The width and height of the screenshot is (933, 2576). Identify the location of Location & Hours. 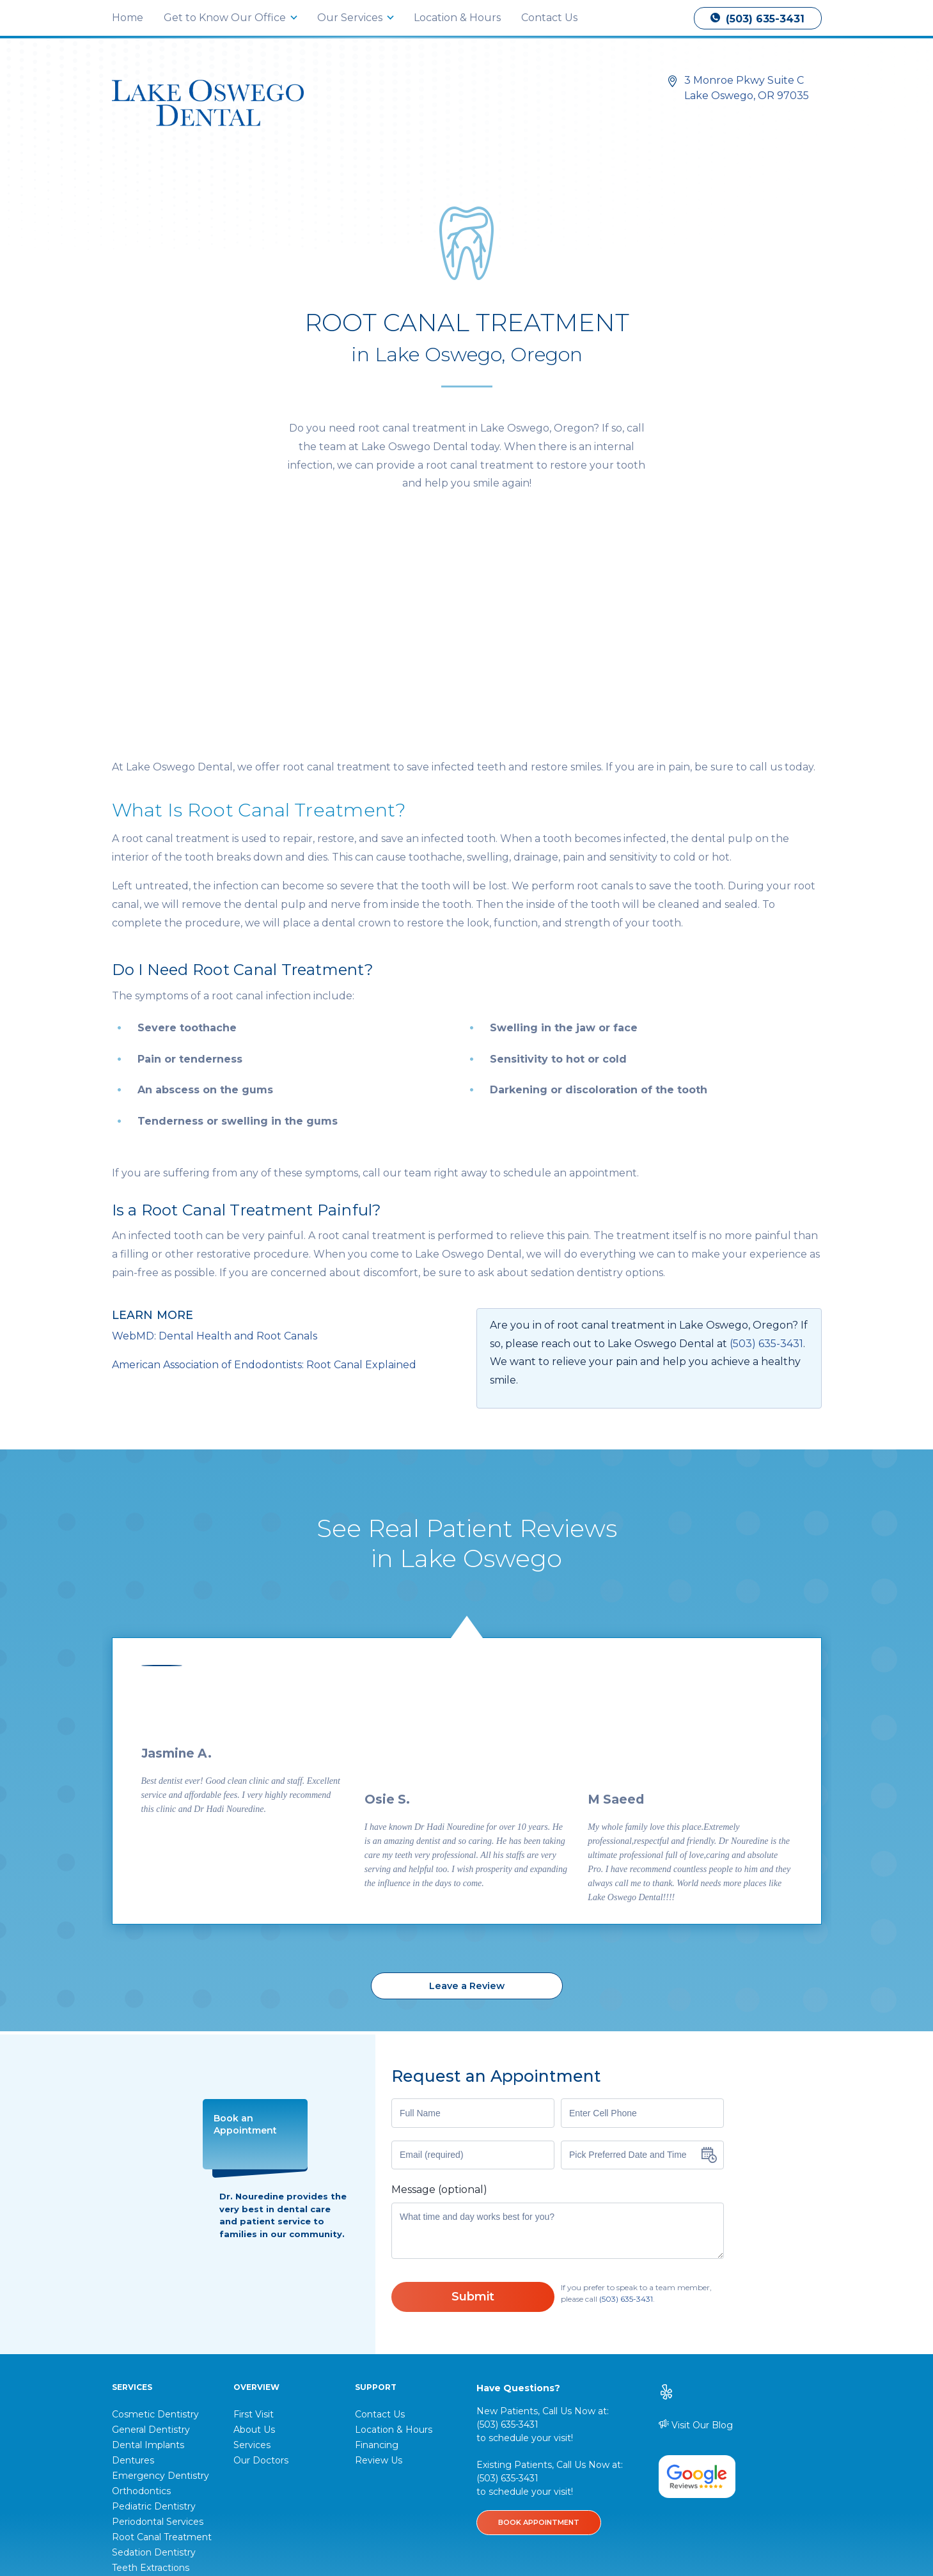
(457, 18).